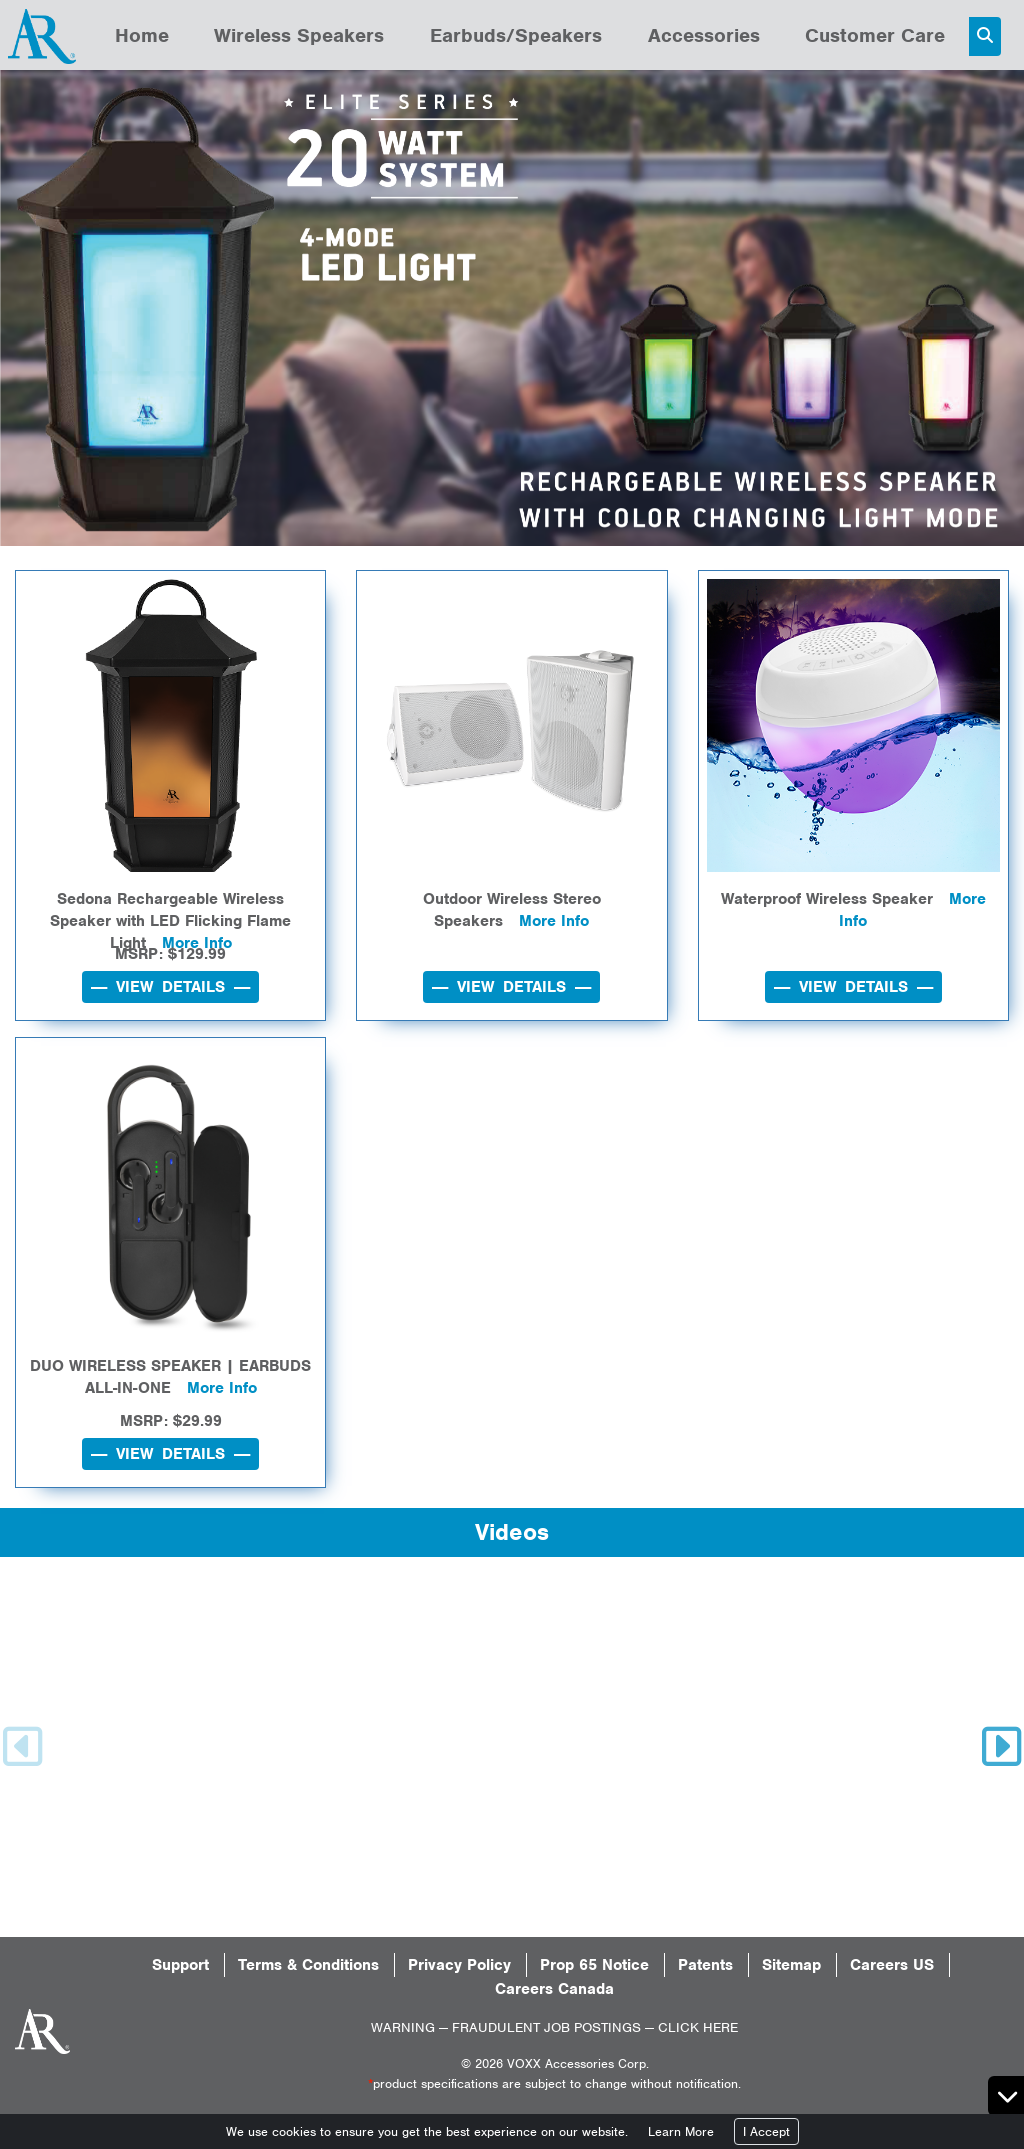  Describe the element at coordinates (698, 2027) in the screenshot. I see `CLICK HERE` at that location.